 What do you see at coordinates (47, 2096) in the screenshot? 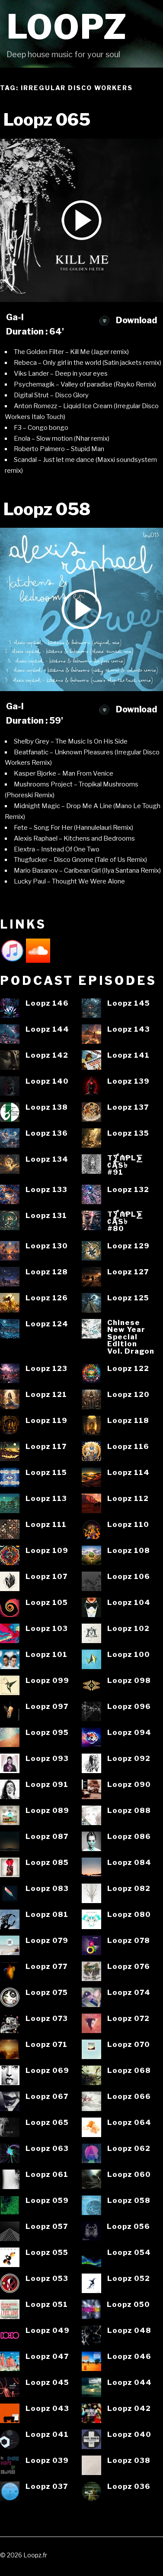
I see `Loopz 067` at bounding box center [47, 2096].